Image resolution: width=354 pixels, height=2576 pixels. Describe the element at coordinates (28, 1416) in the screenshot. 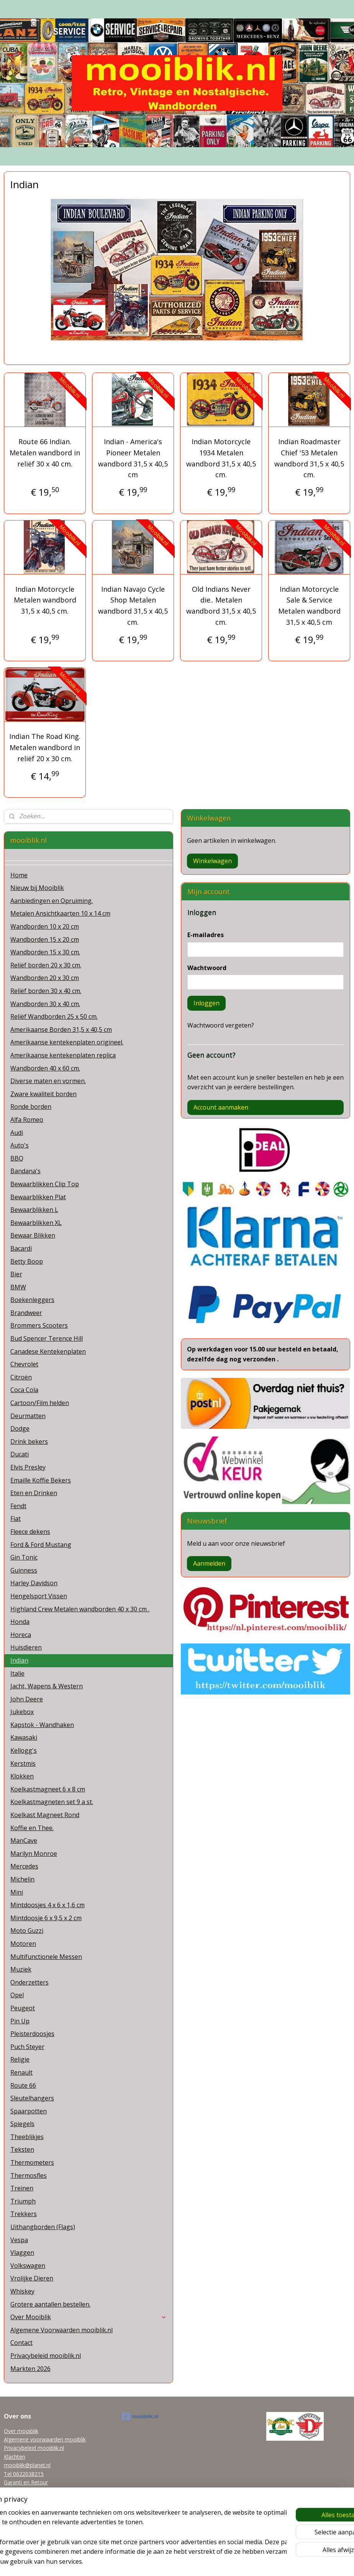

I see `Deurmatten` at that location.